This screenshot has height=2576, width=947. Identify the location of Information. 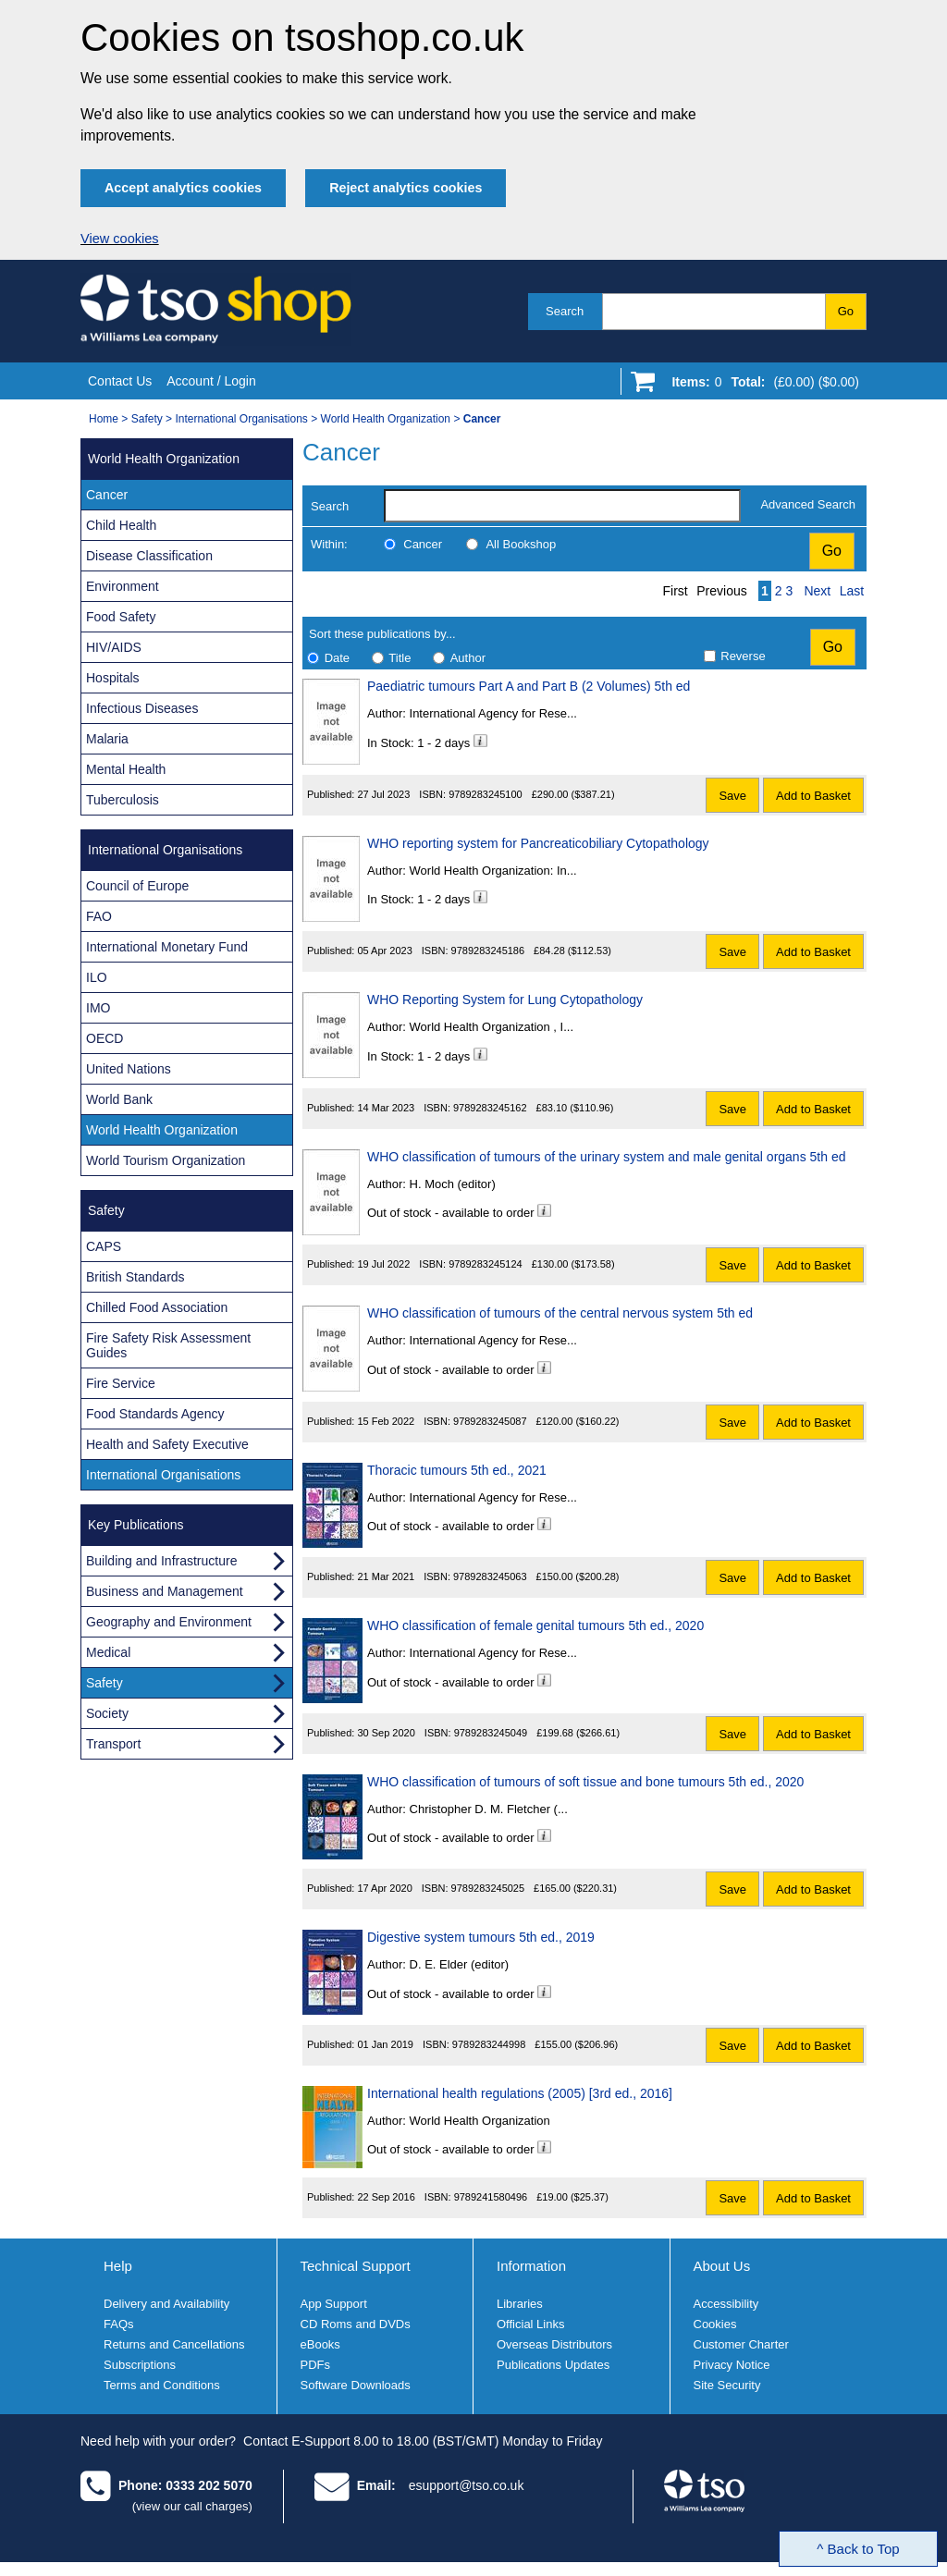
(531, 2266).